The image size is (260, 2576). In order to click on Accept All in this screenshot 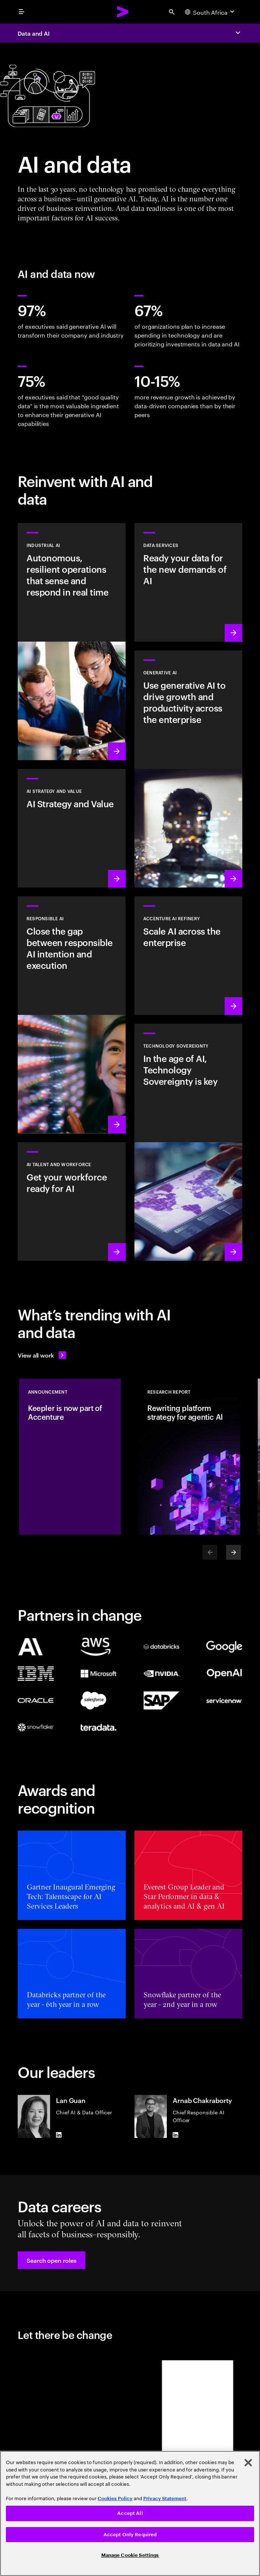, I will do `click(130, 2513)`.